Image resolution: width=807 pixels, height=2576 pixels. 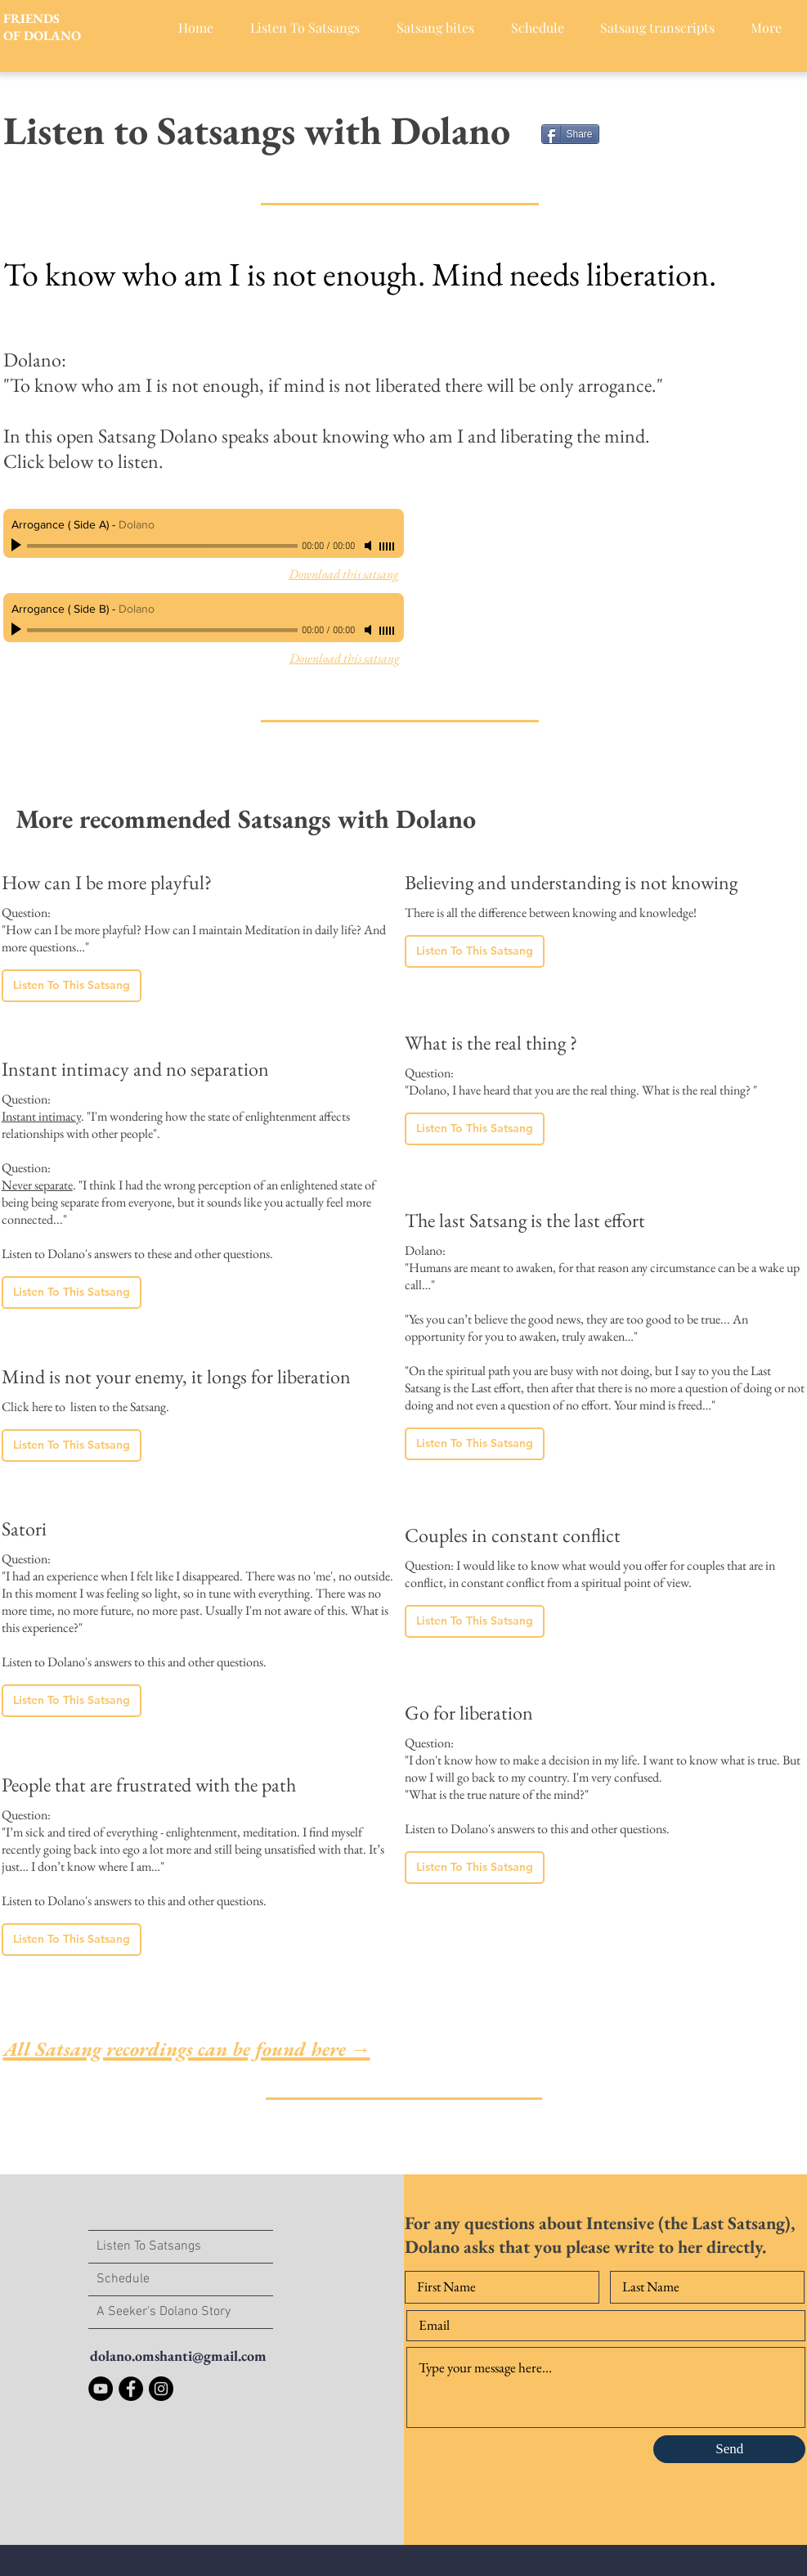 What do you see at coordinates (18, 545) in the screenshot?
I see `[Play]` at bounding box center [18, 545].